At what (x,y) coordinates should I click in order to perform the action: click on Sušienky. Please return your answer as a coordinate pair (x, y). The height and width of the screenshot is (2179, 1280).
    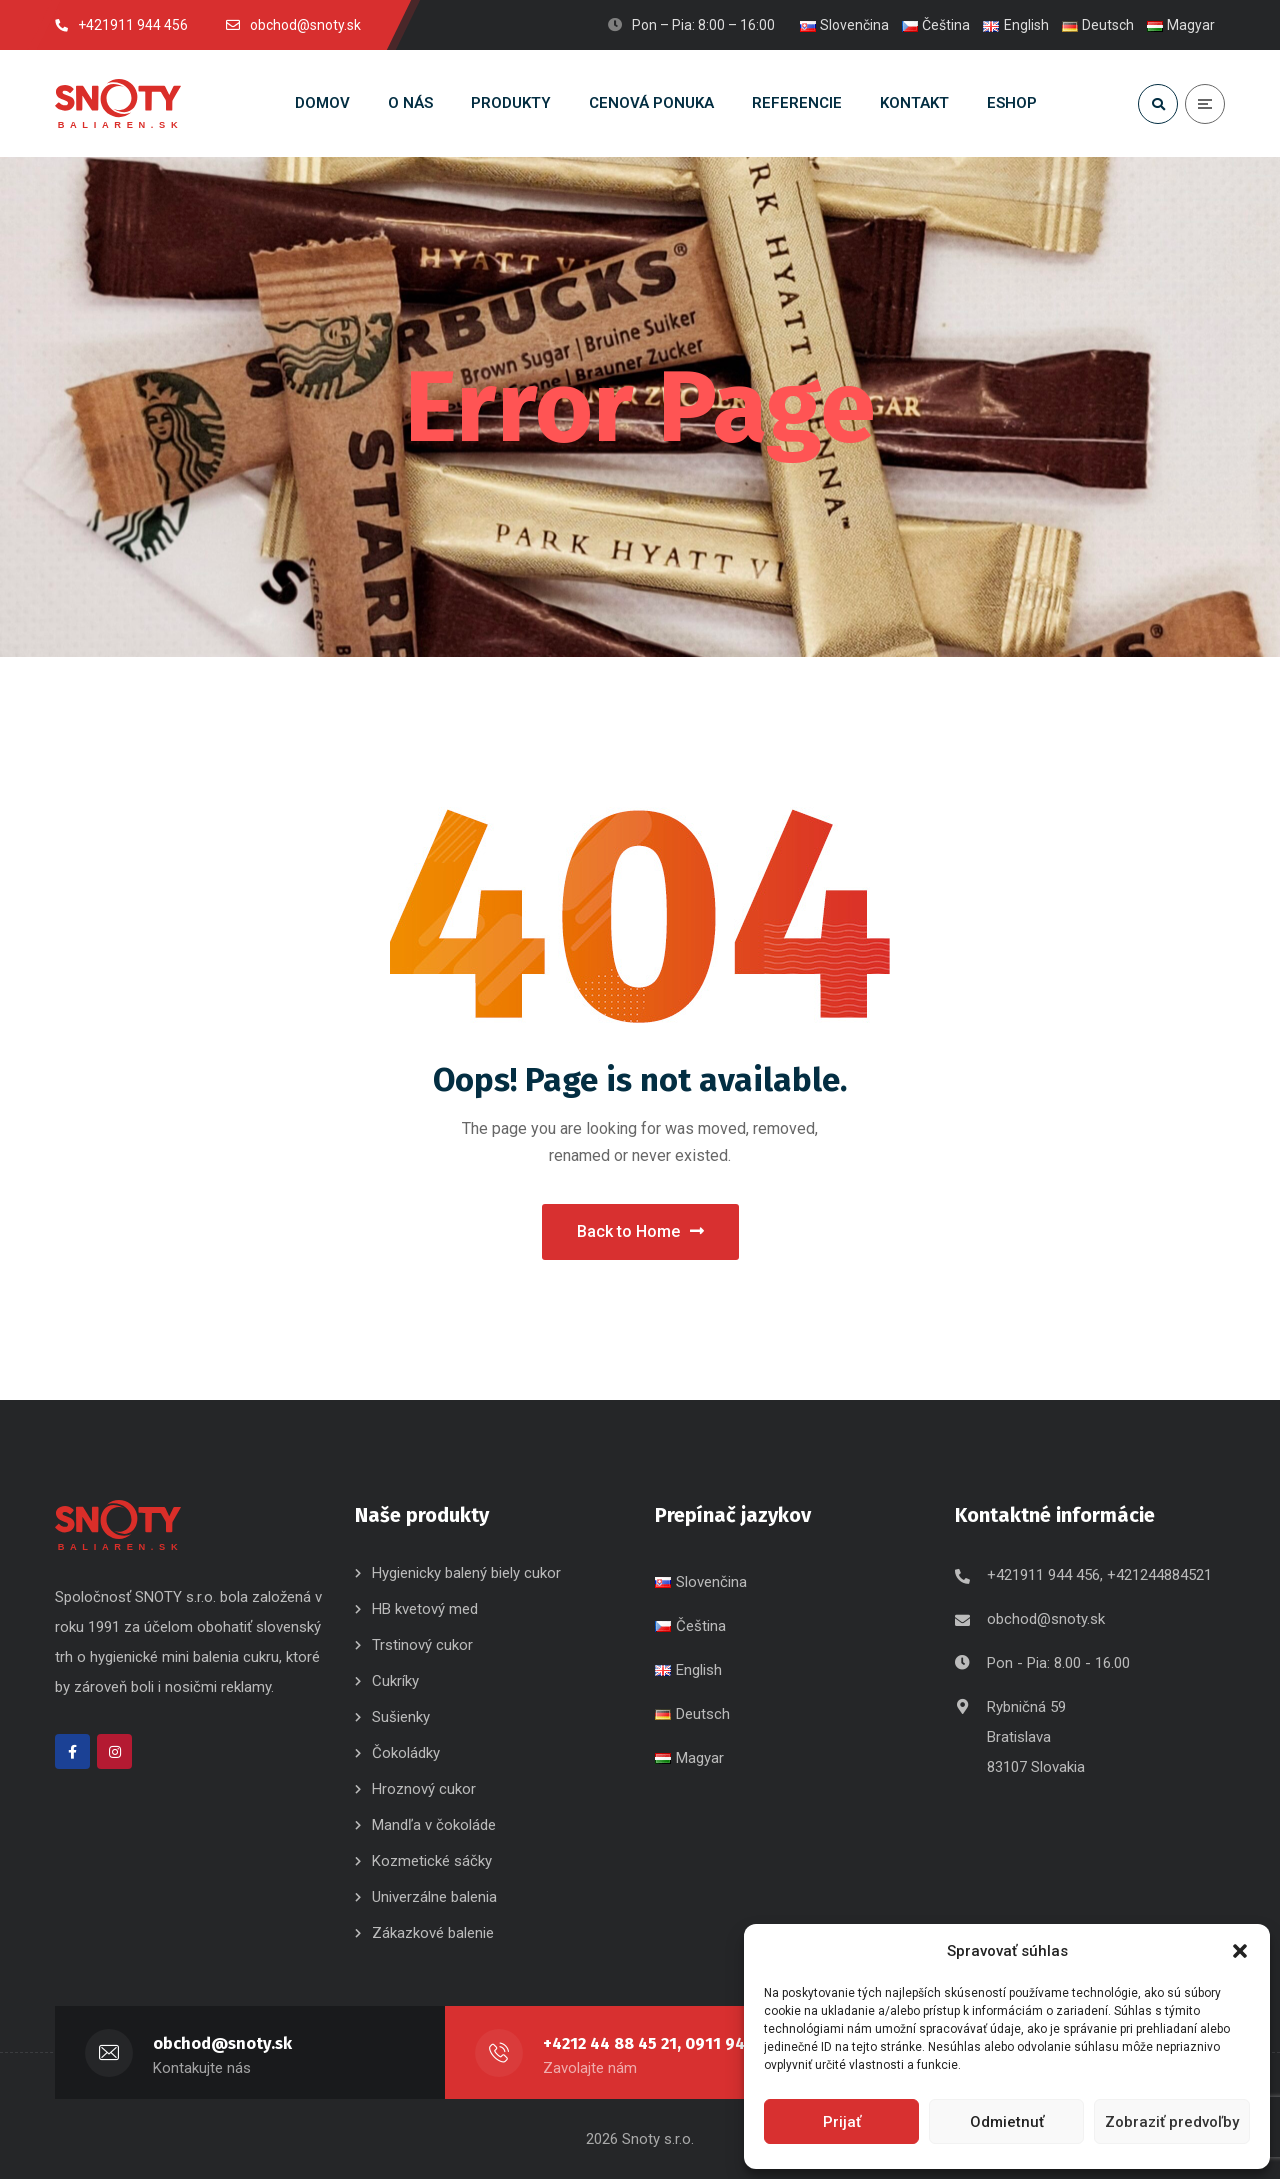
    Looking at the image, I should click on (401, 1717).